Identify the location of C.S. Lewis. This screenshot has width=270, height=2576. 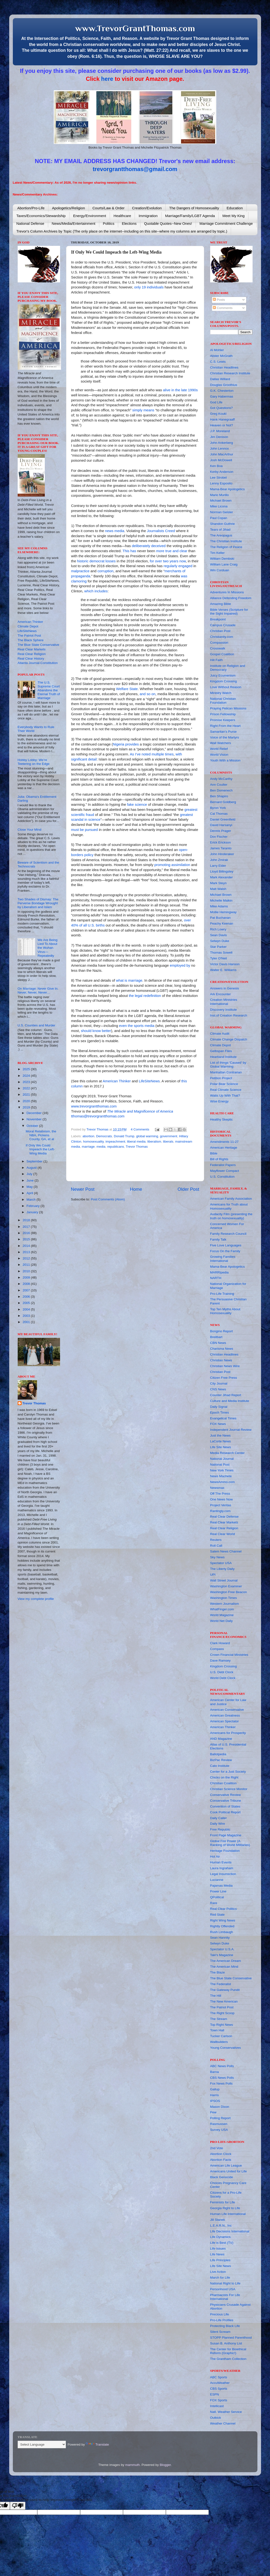
(218, 361).